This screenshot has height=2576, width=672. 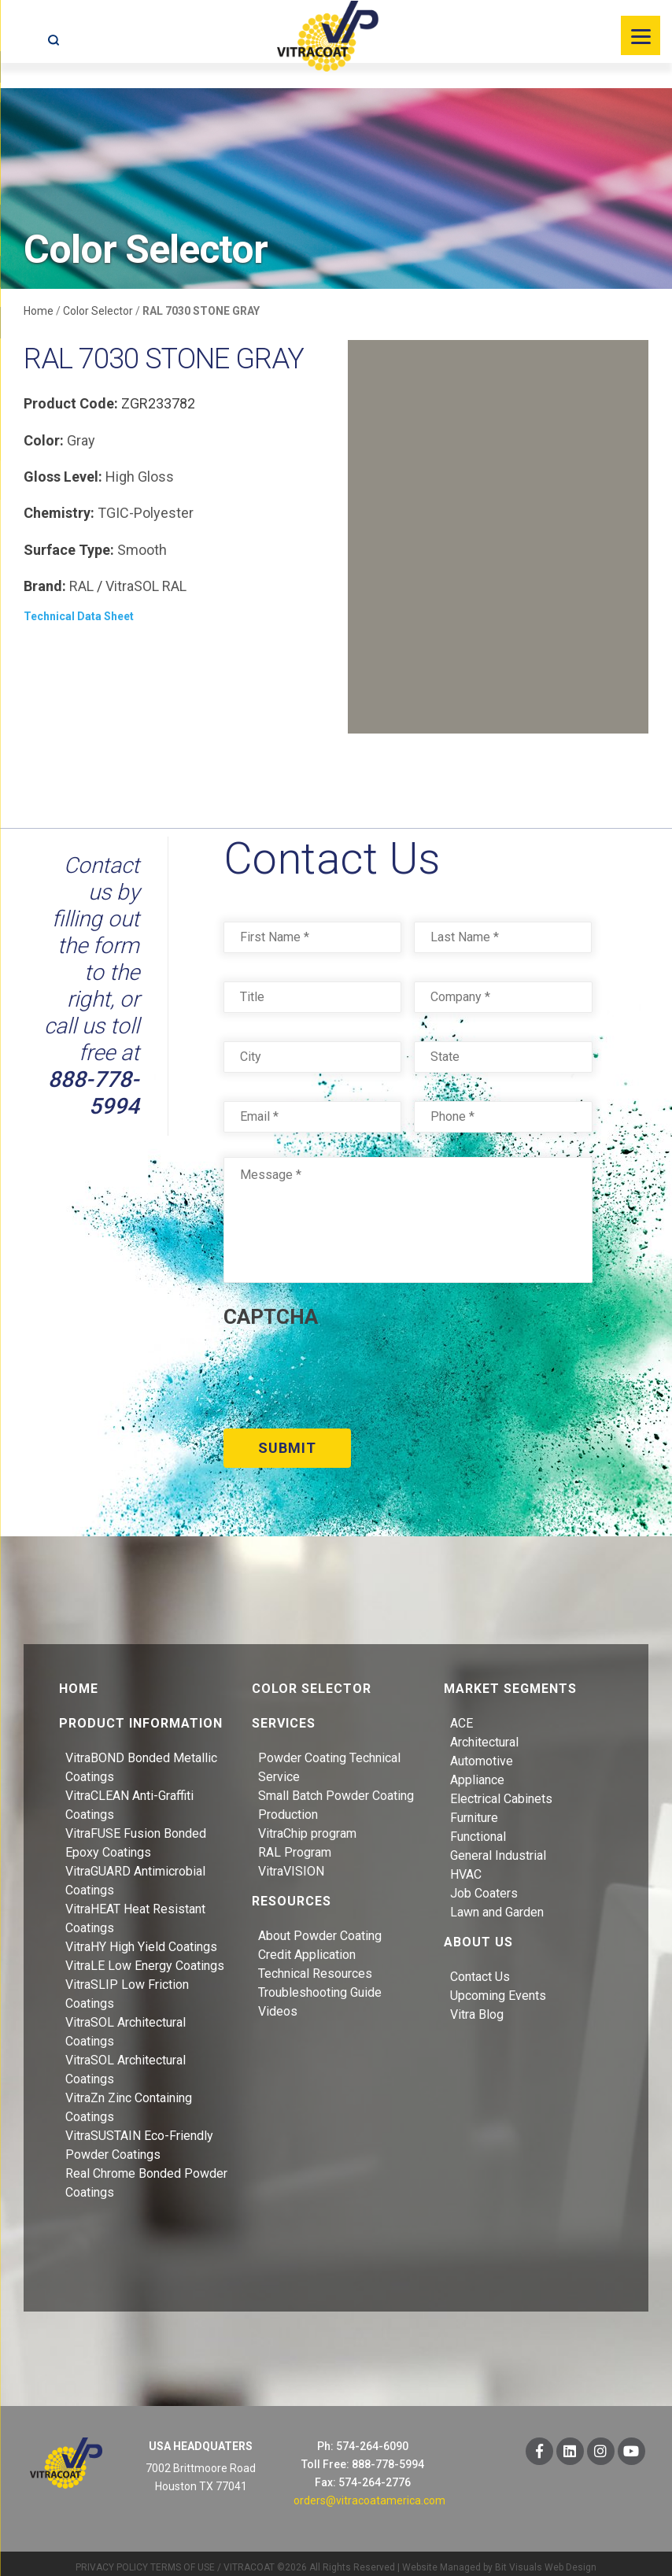 What do you see at coordinates (498, 1846) in the screenshot?
I see `General Industrial` at bounding box center [498, 1846].